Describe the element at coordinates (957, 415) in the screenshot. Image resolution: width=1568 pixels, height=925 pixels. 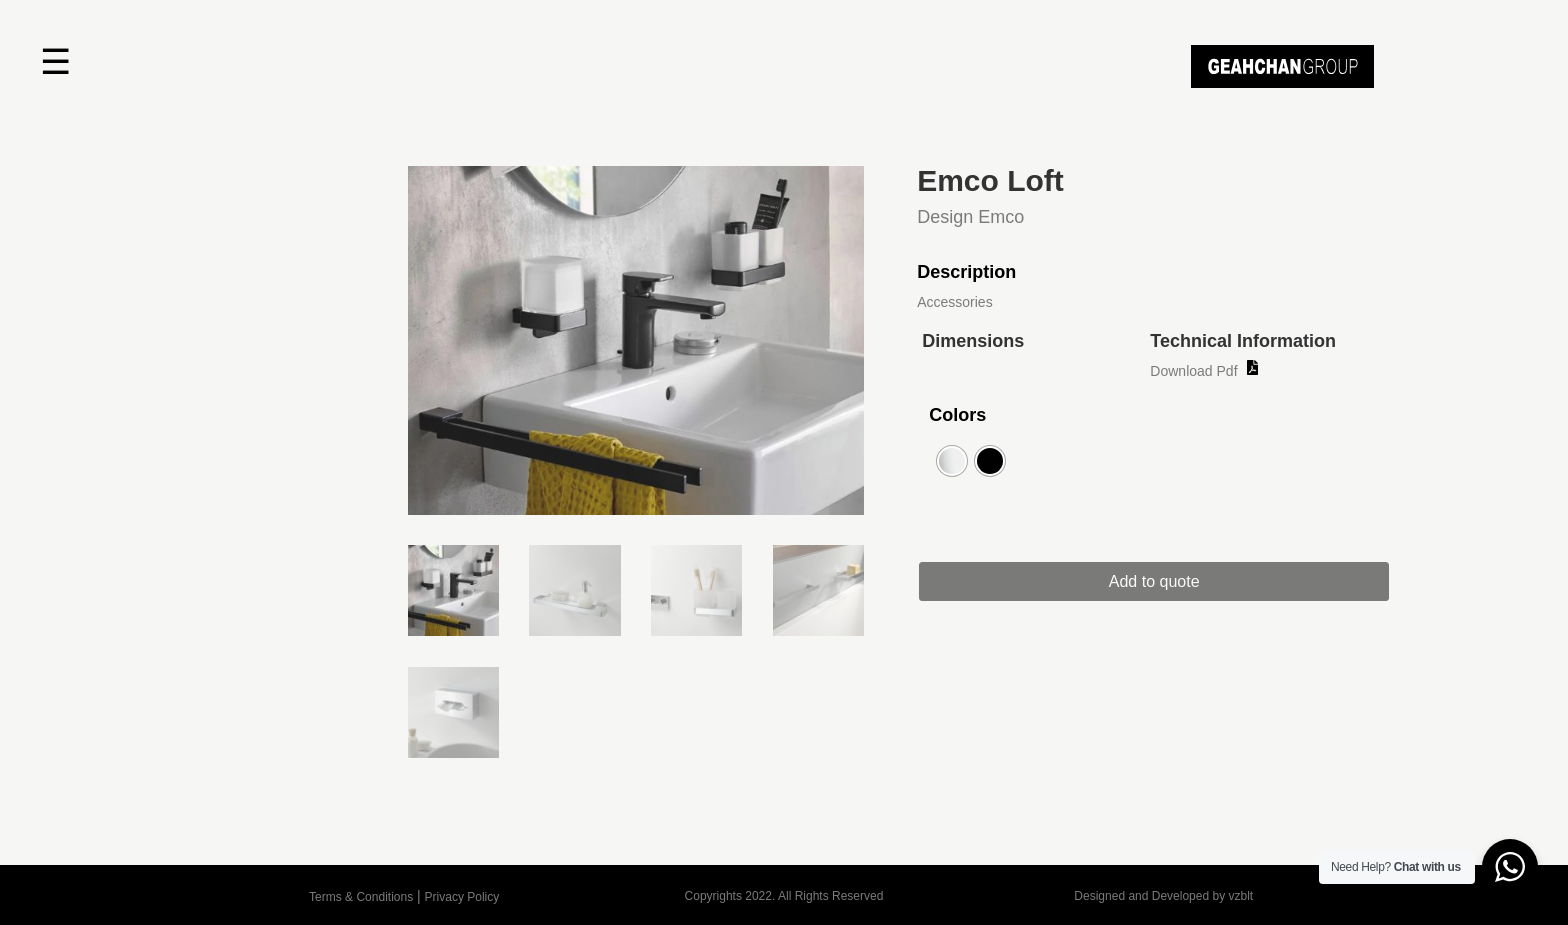
I see `Colors` at that location.